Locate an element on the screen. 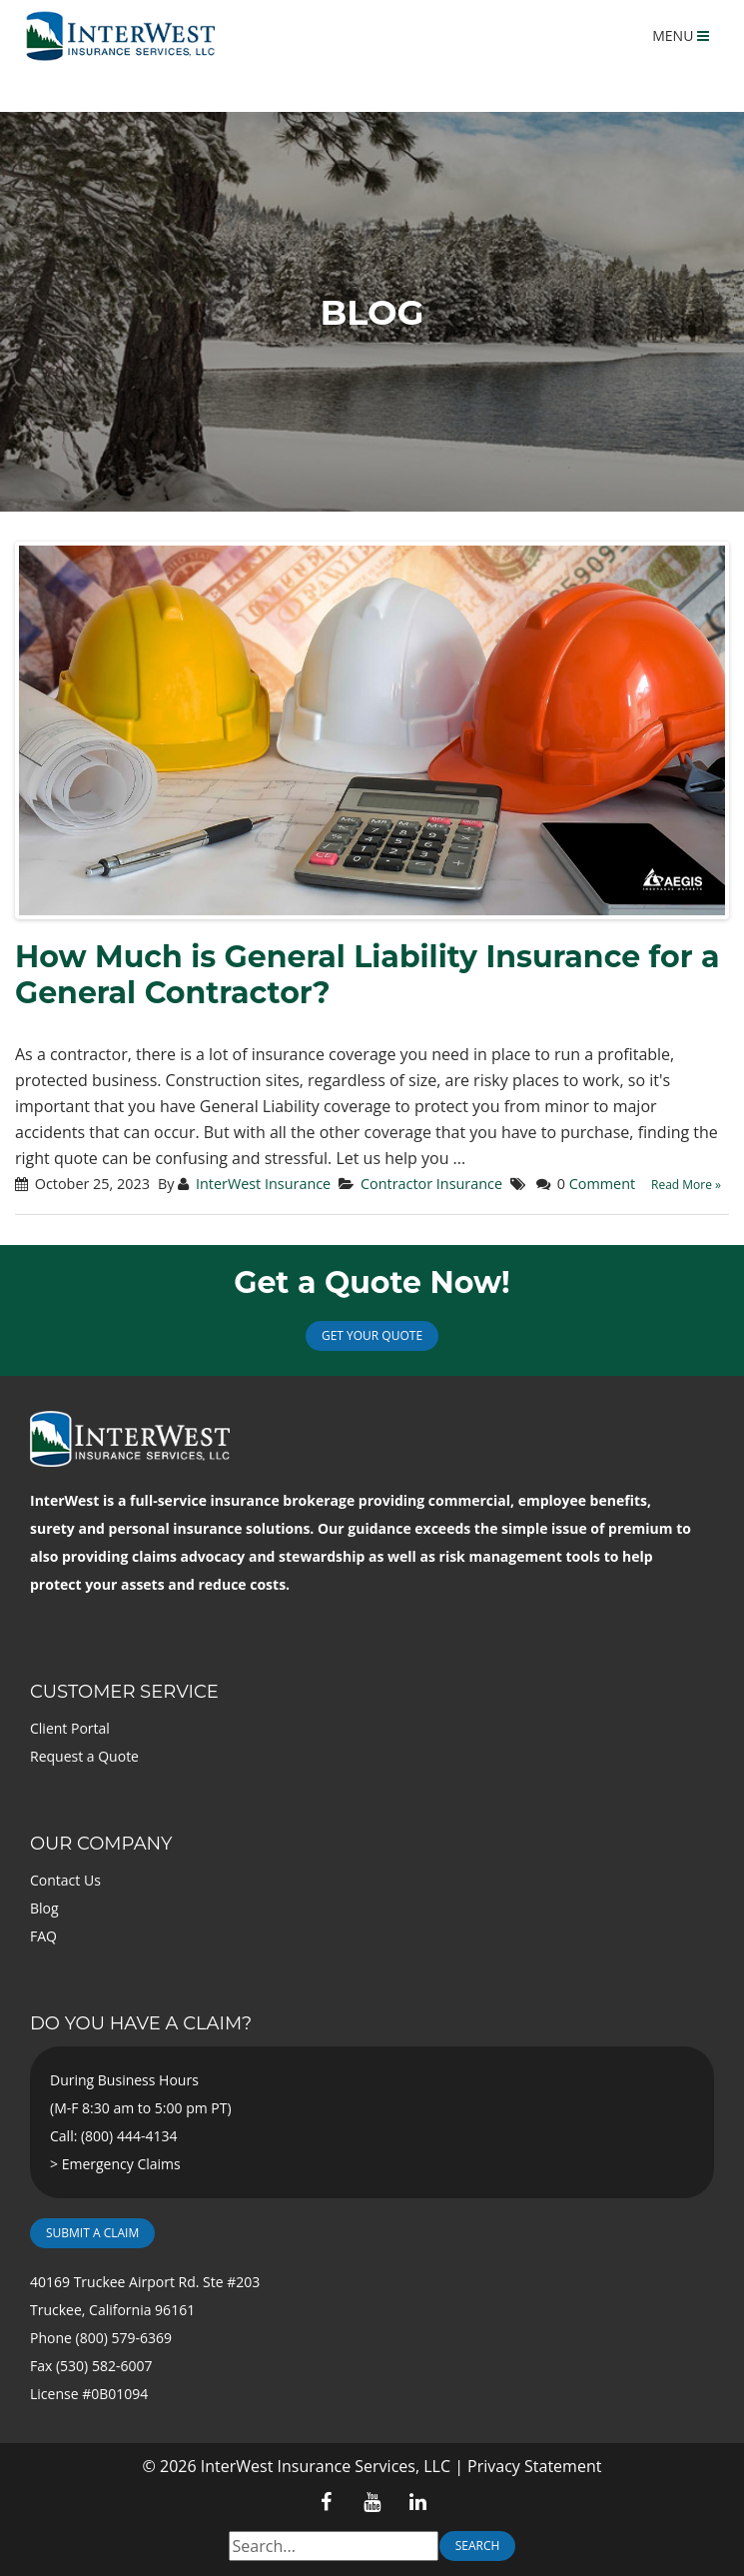 The height and width of the screenshot is (2576, 744). Contractor Insurance is located at coordinates (431, 1183).